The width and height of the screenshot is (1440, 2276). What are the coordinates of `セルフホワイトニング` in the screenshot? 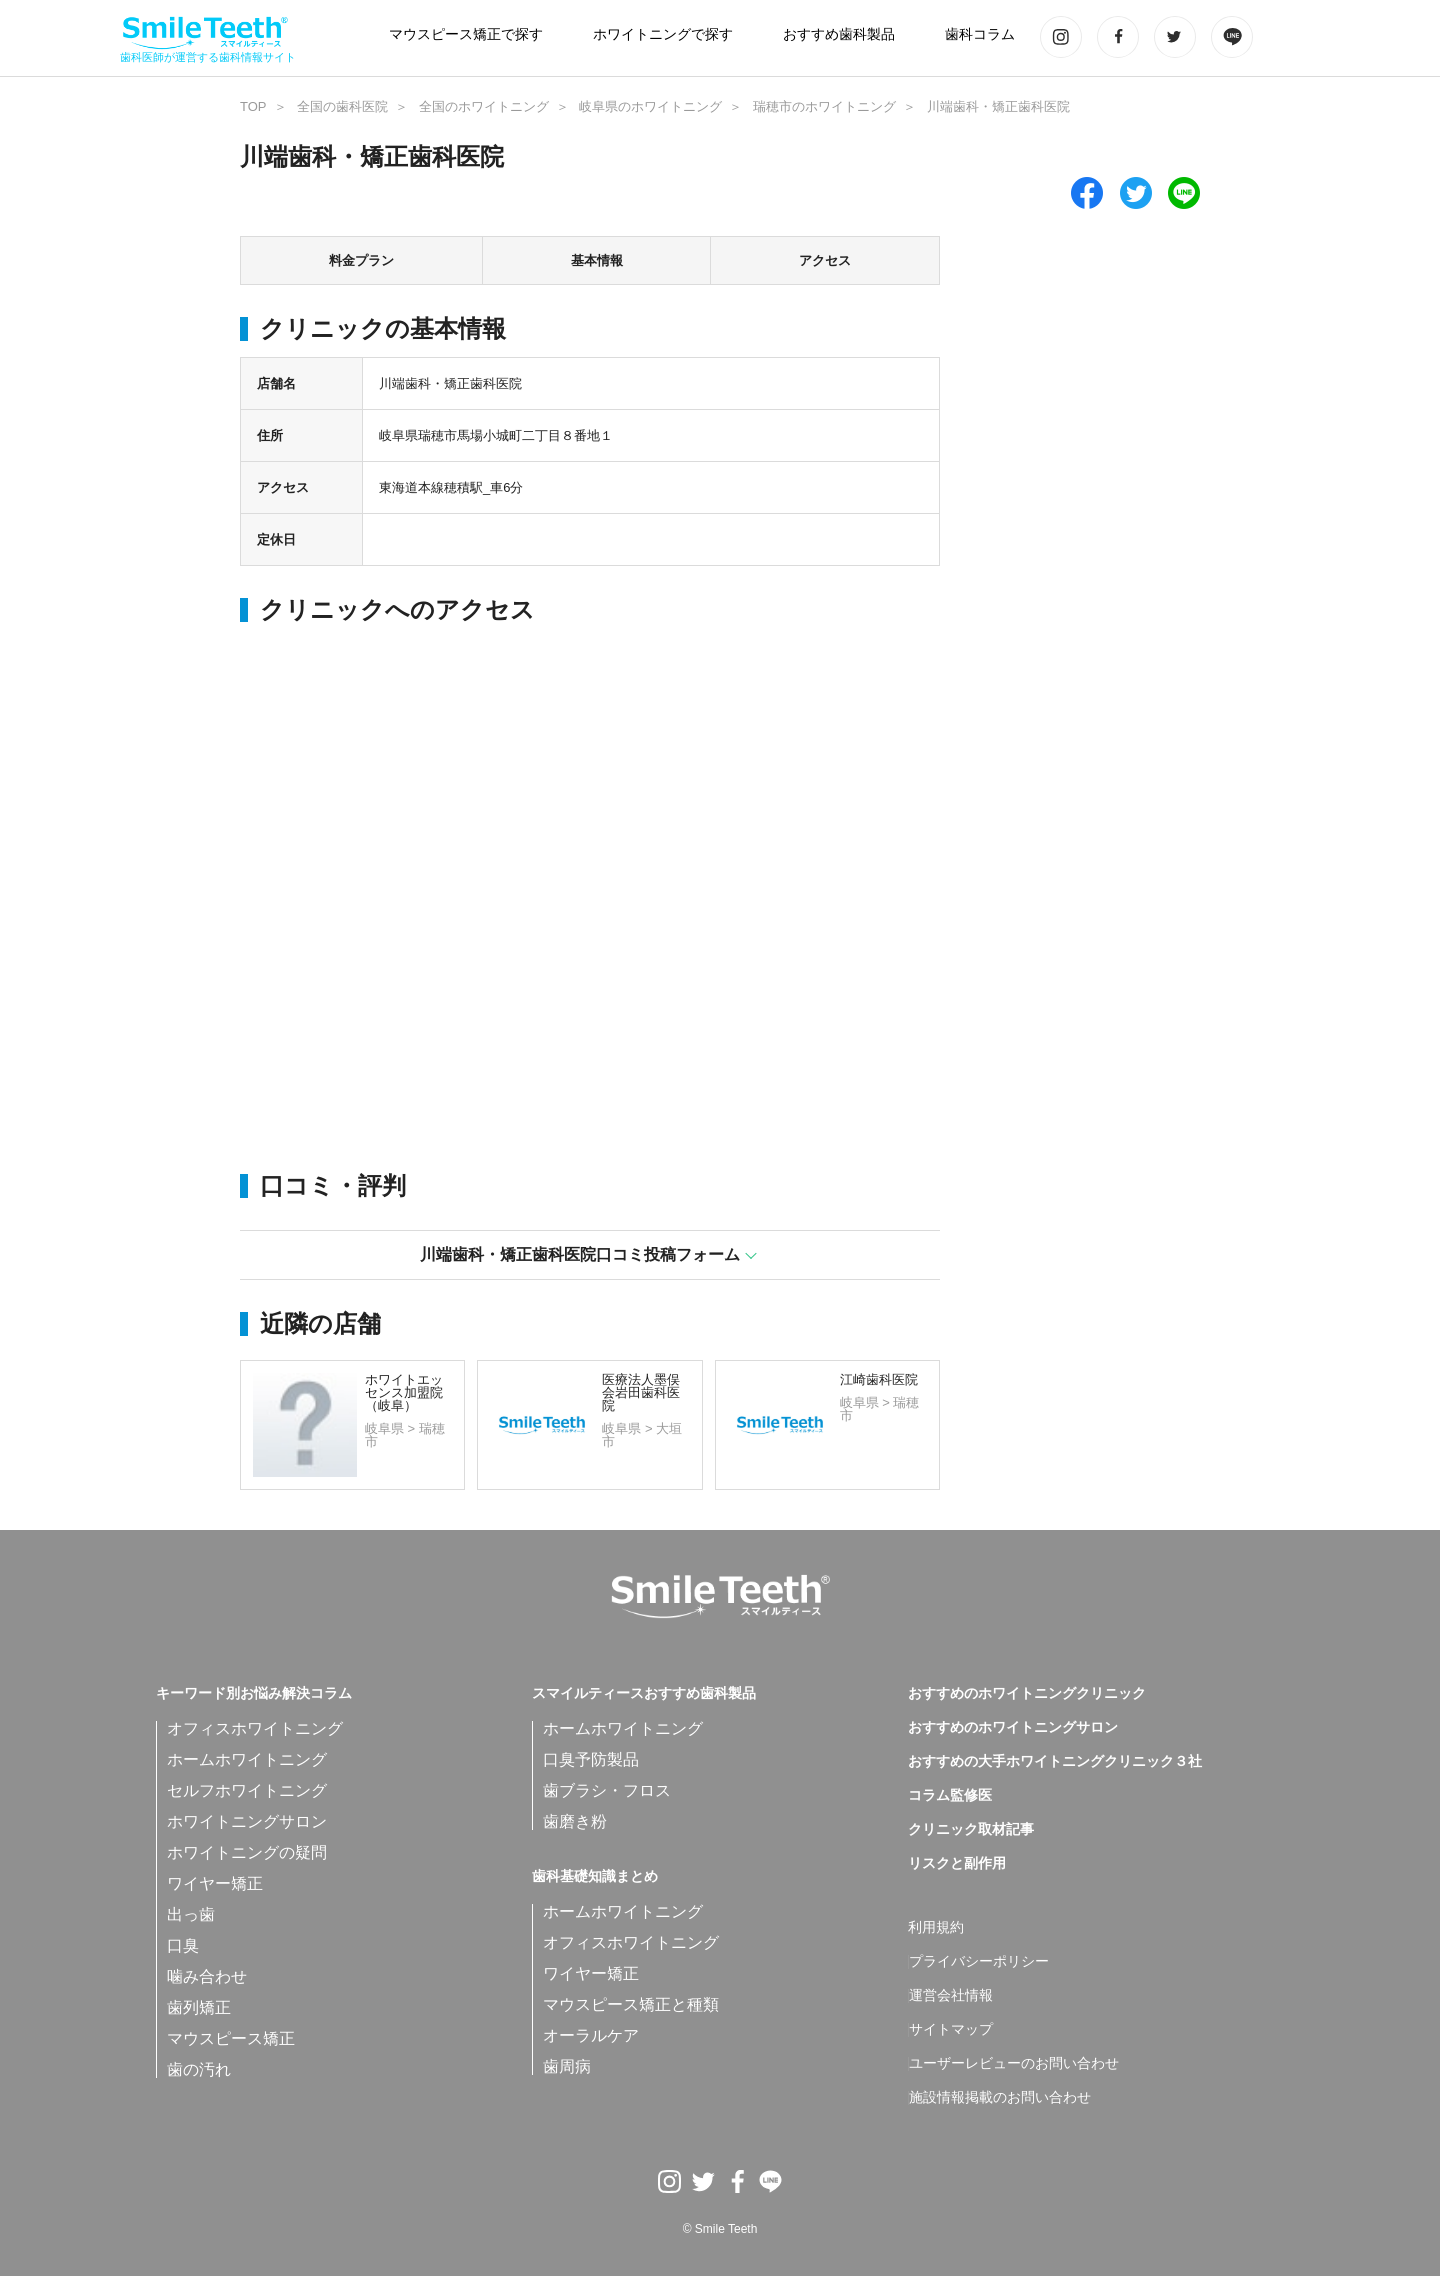 It's located at (247, 1790).